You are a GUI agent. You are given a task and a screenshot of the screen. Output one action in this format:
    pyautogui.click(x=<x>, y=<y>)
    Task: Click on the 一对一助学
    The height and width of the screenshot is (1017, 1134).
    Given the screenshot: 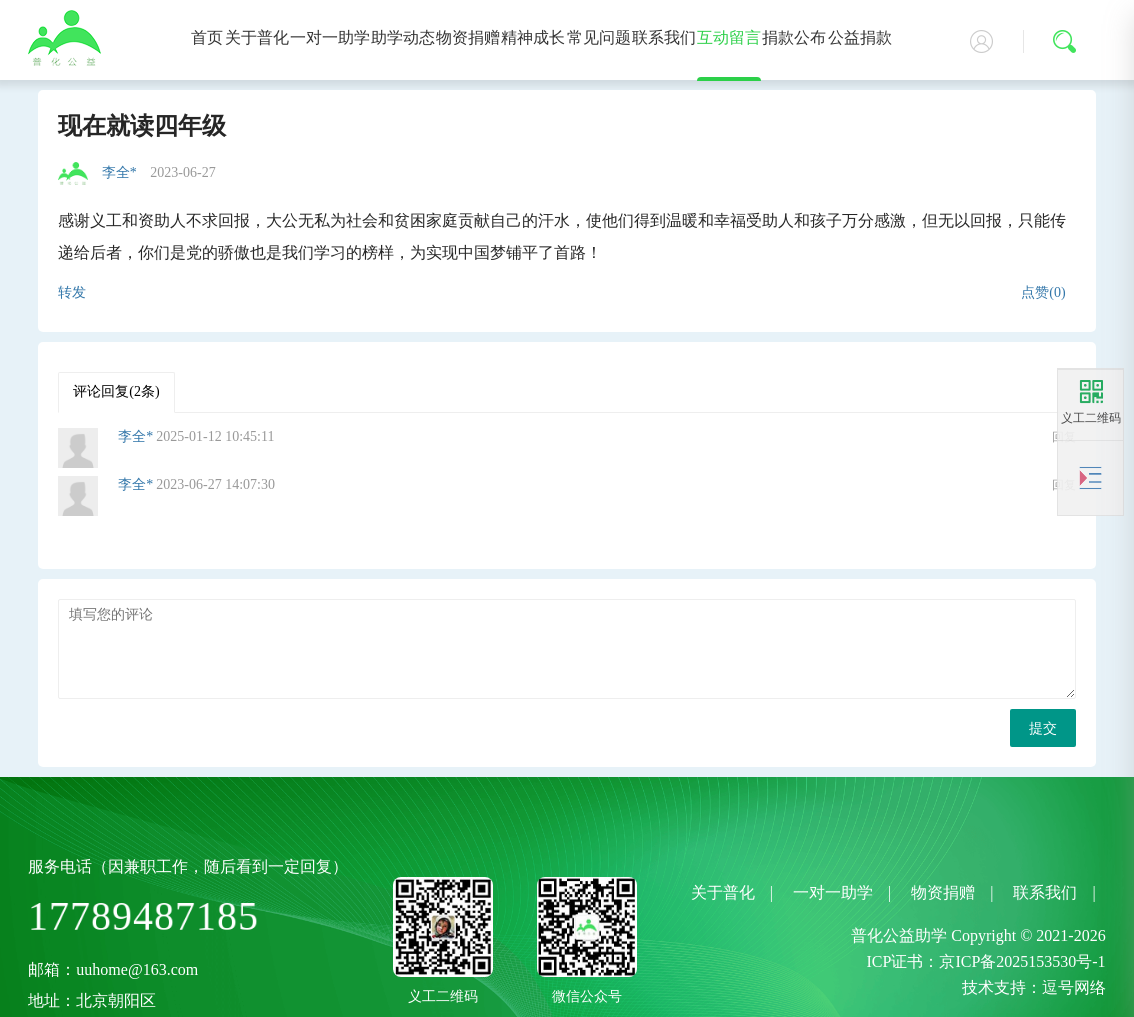 What is the action you would take?
    pyautogui.click(x=330, y=37)
    